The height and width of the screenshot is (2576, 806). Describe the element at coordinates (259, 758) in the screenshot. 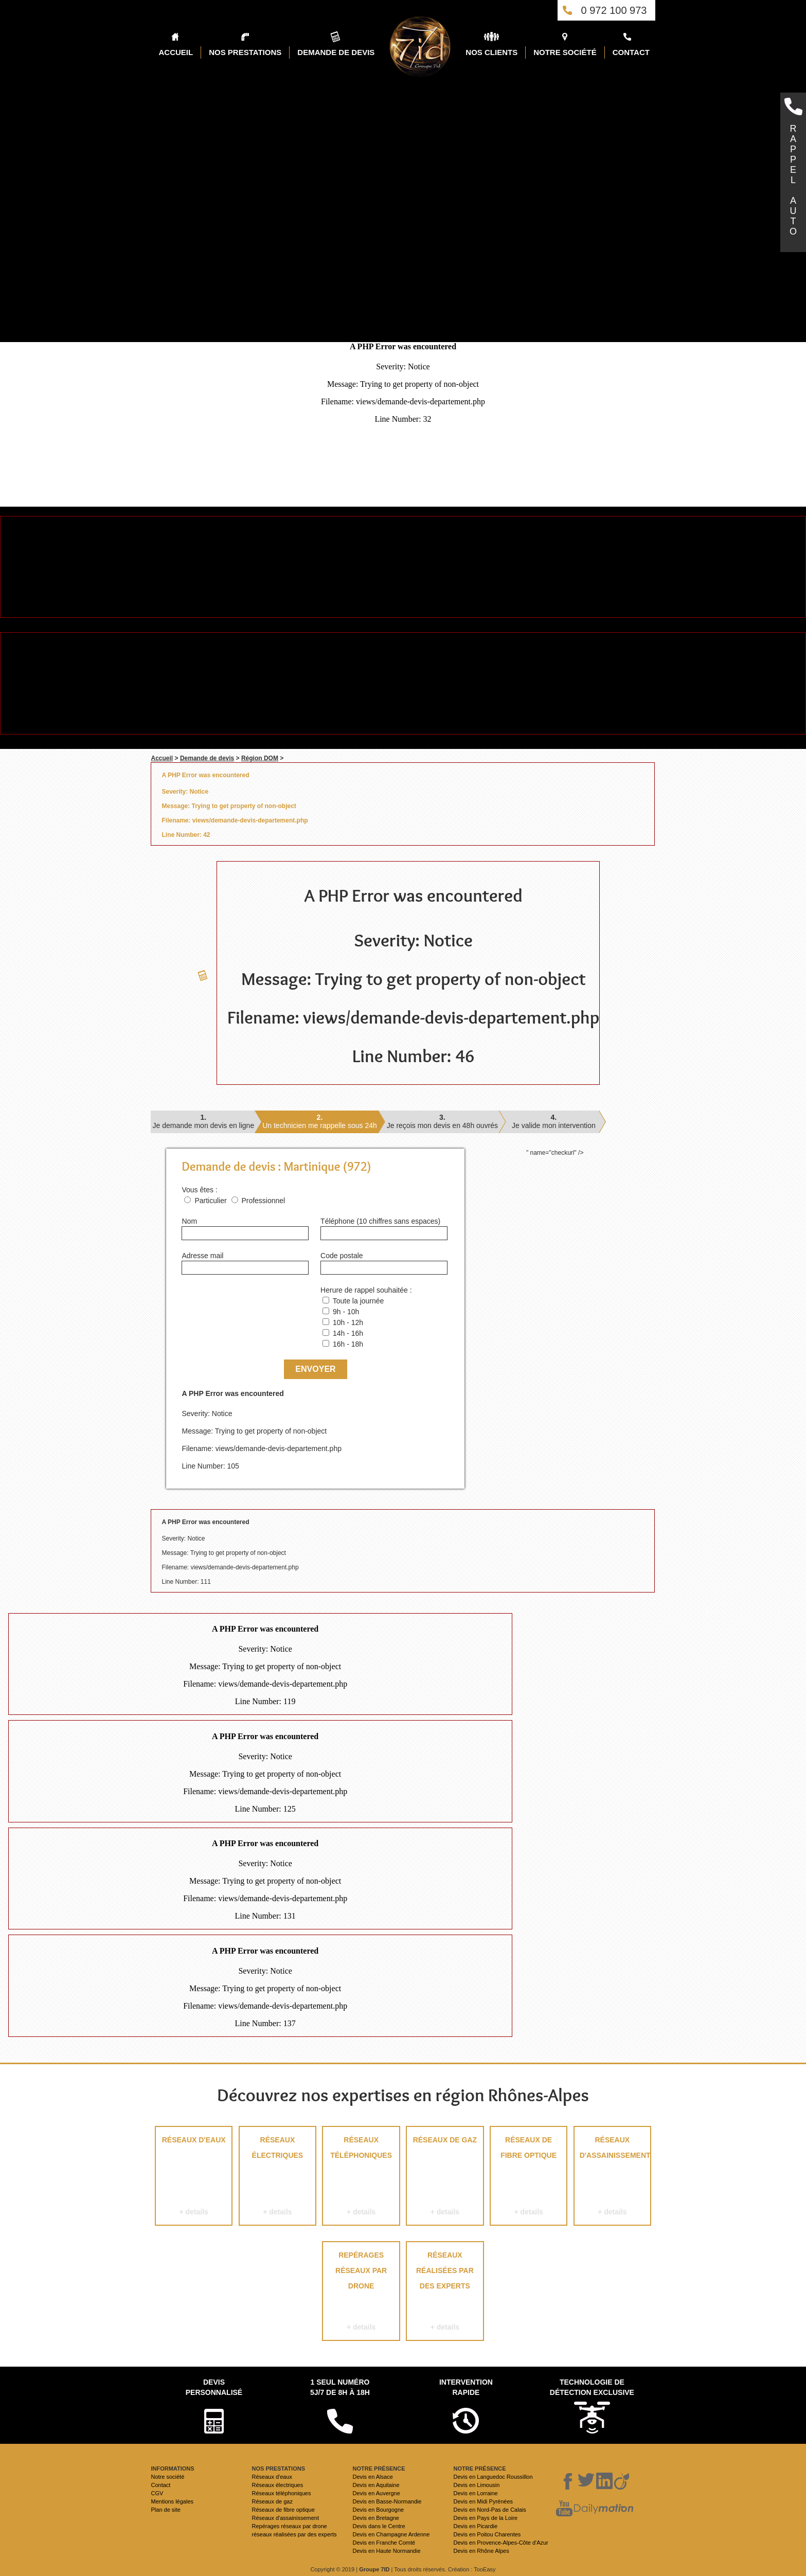

I see `Région DOM` at that location.